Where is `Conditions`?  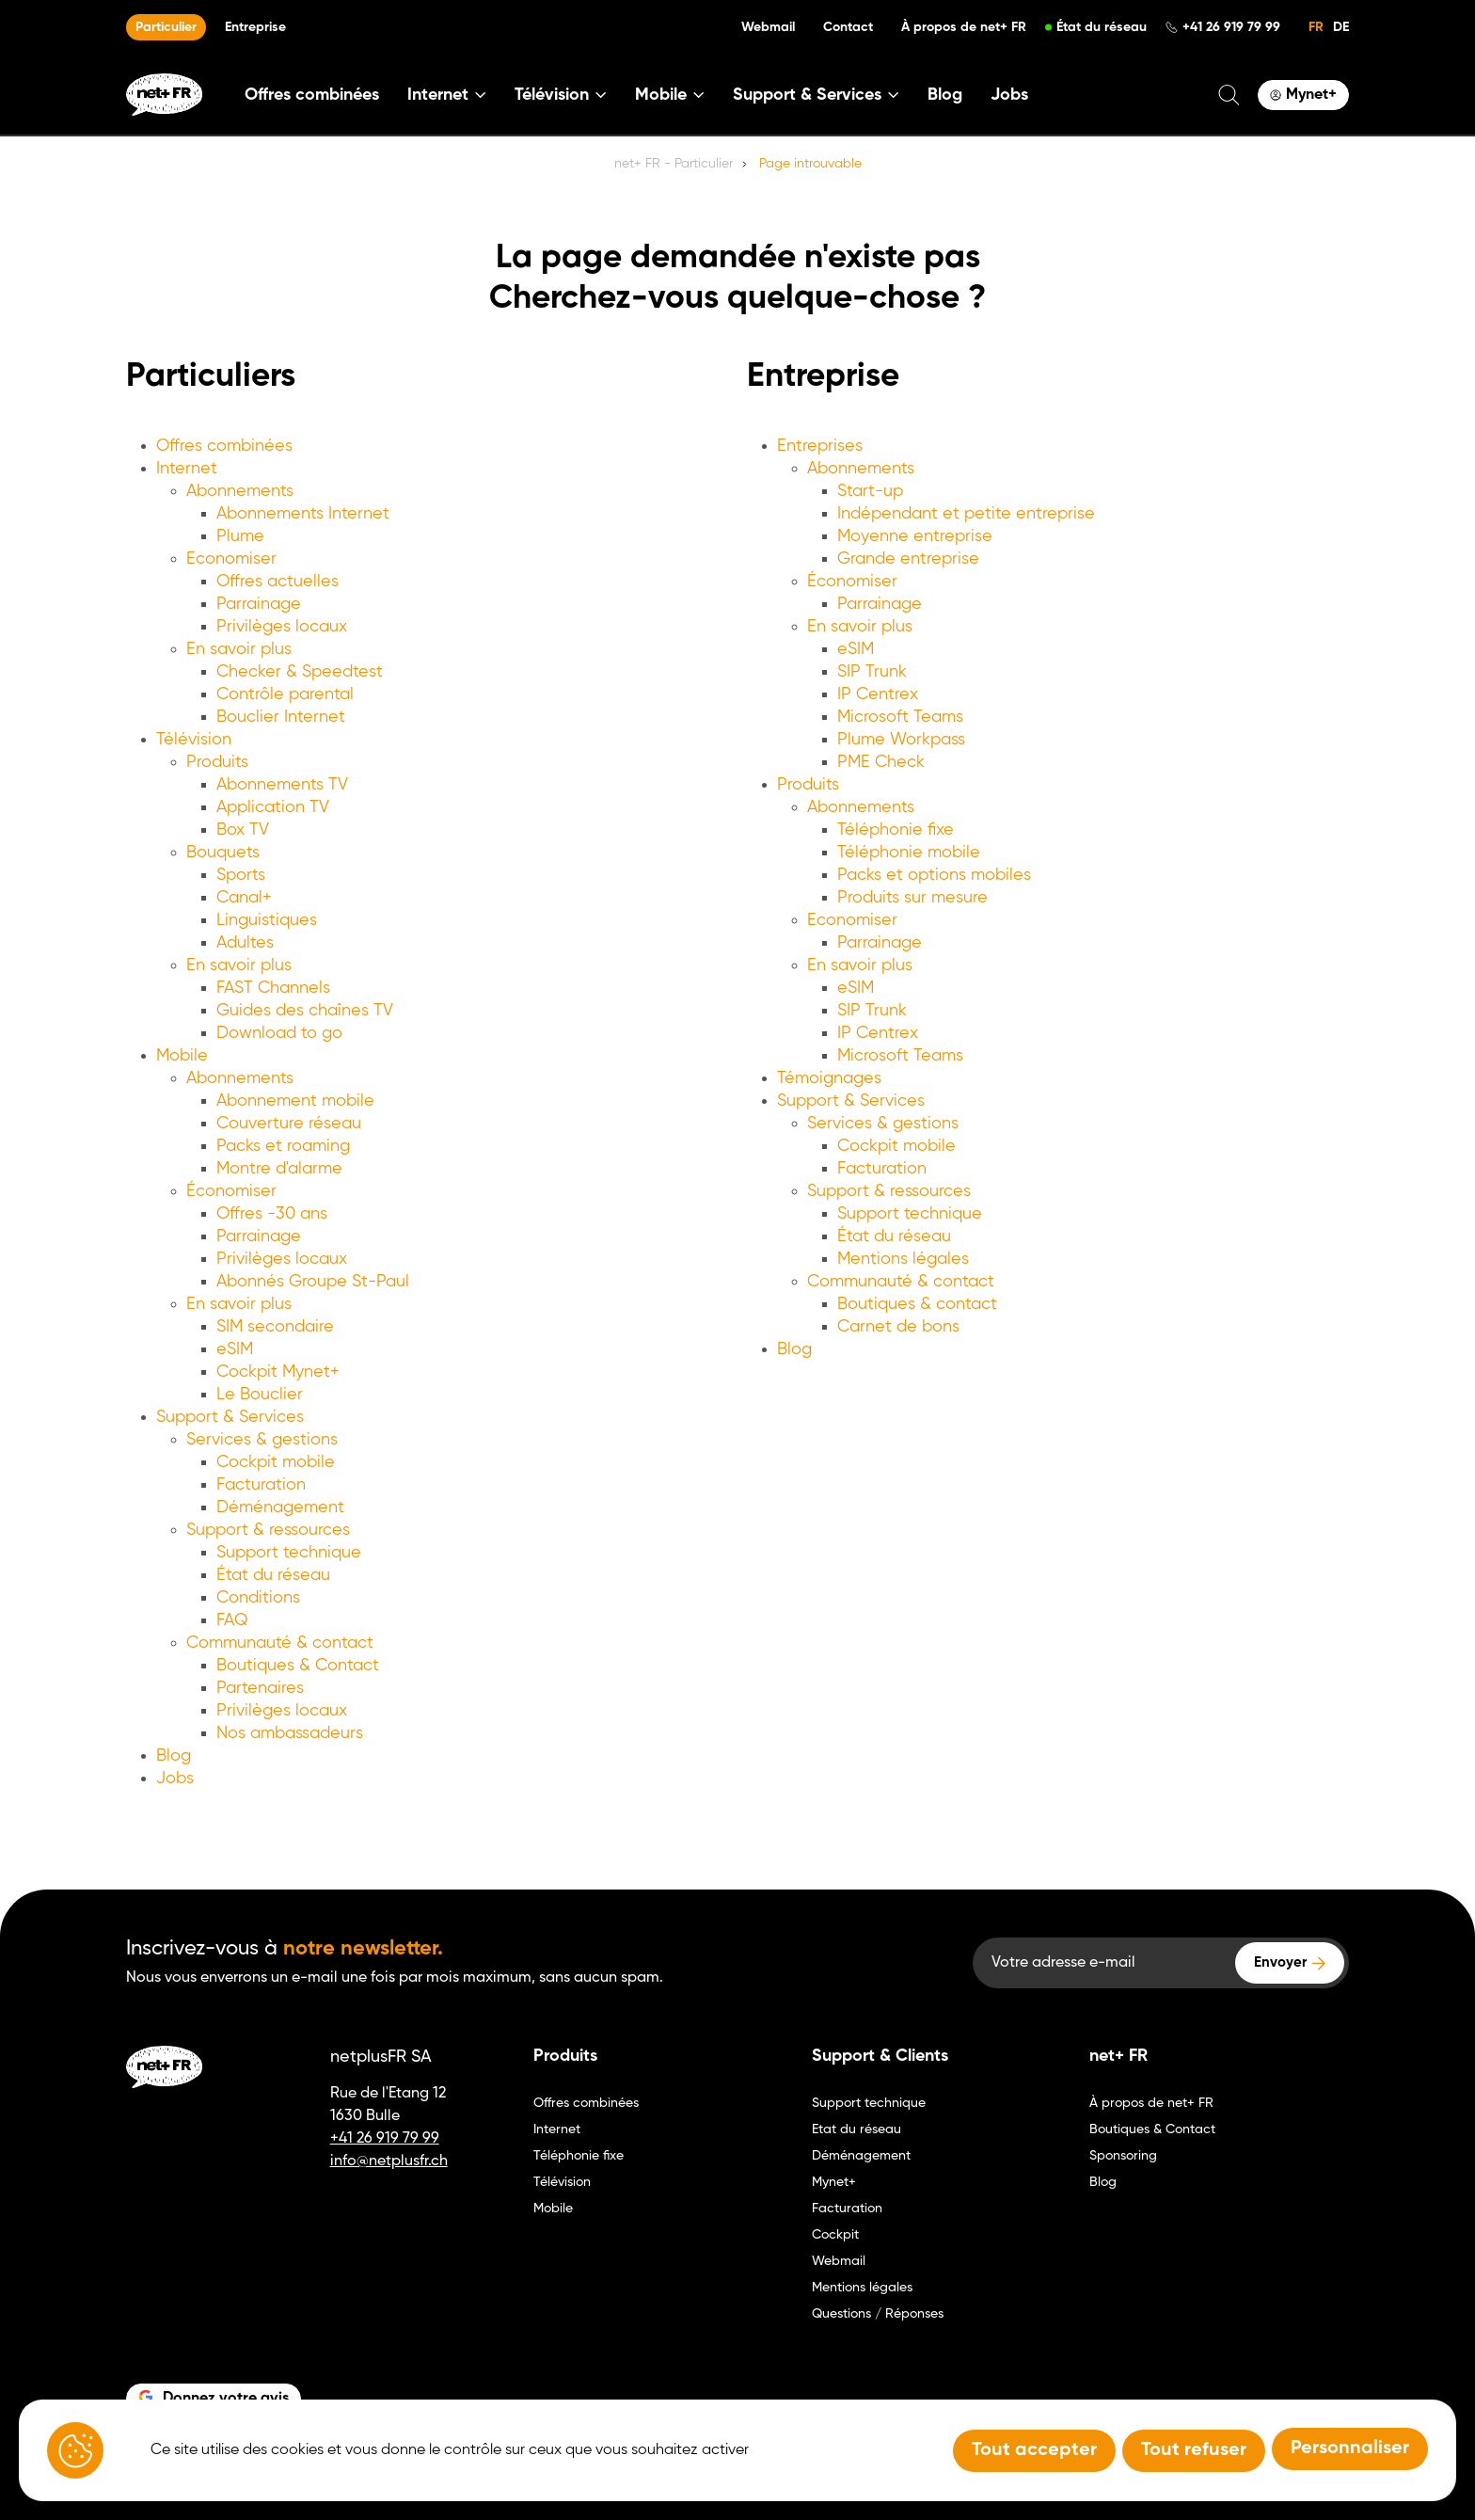
Conditions is located at coordinates (258, 1597).